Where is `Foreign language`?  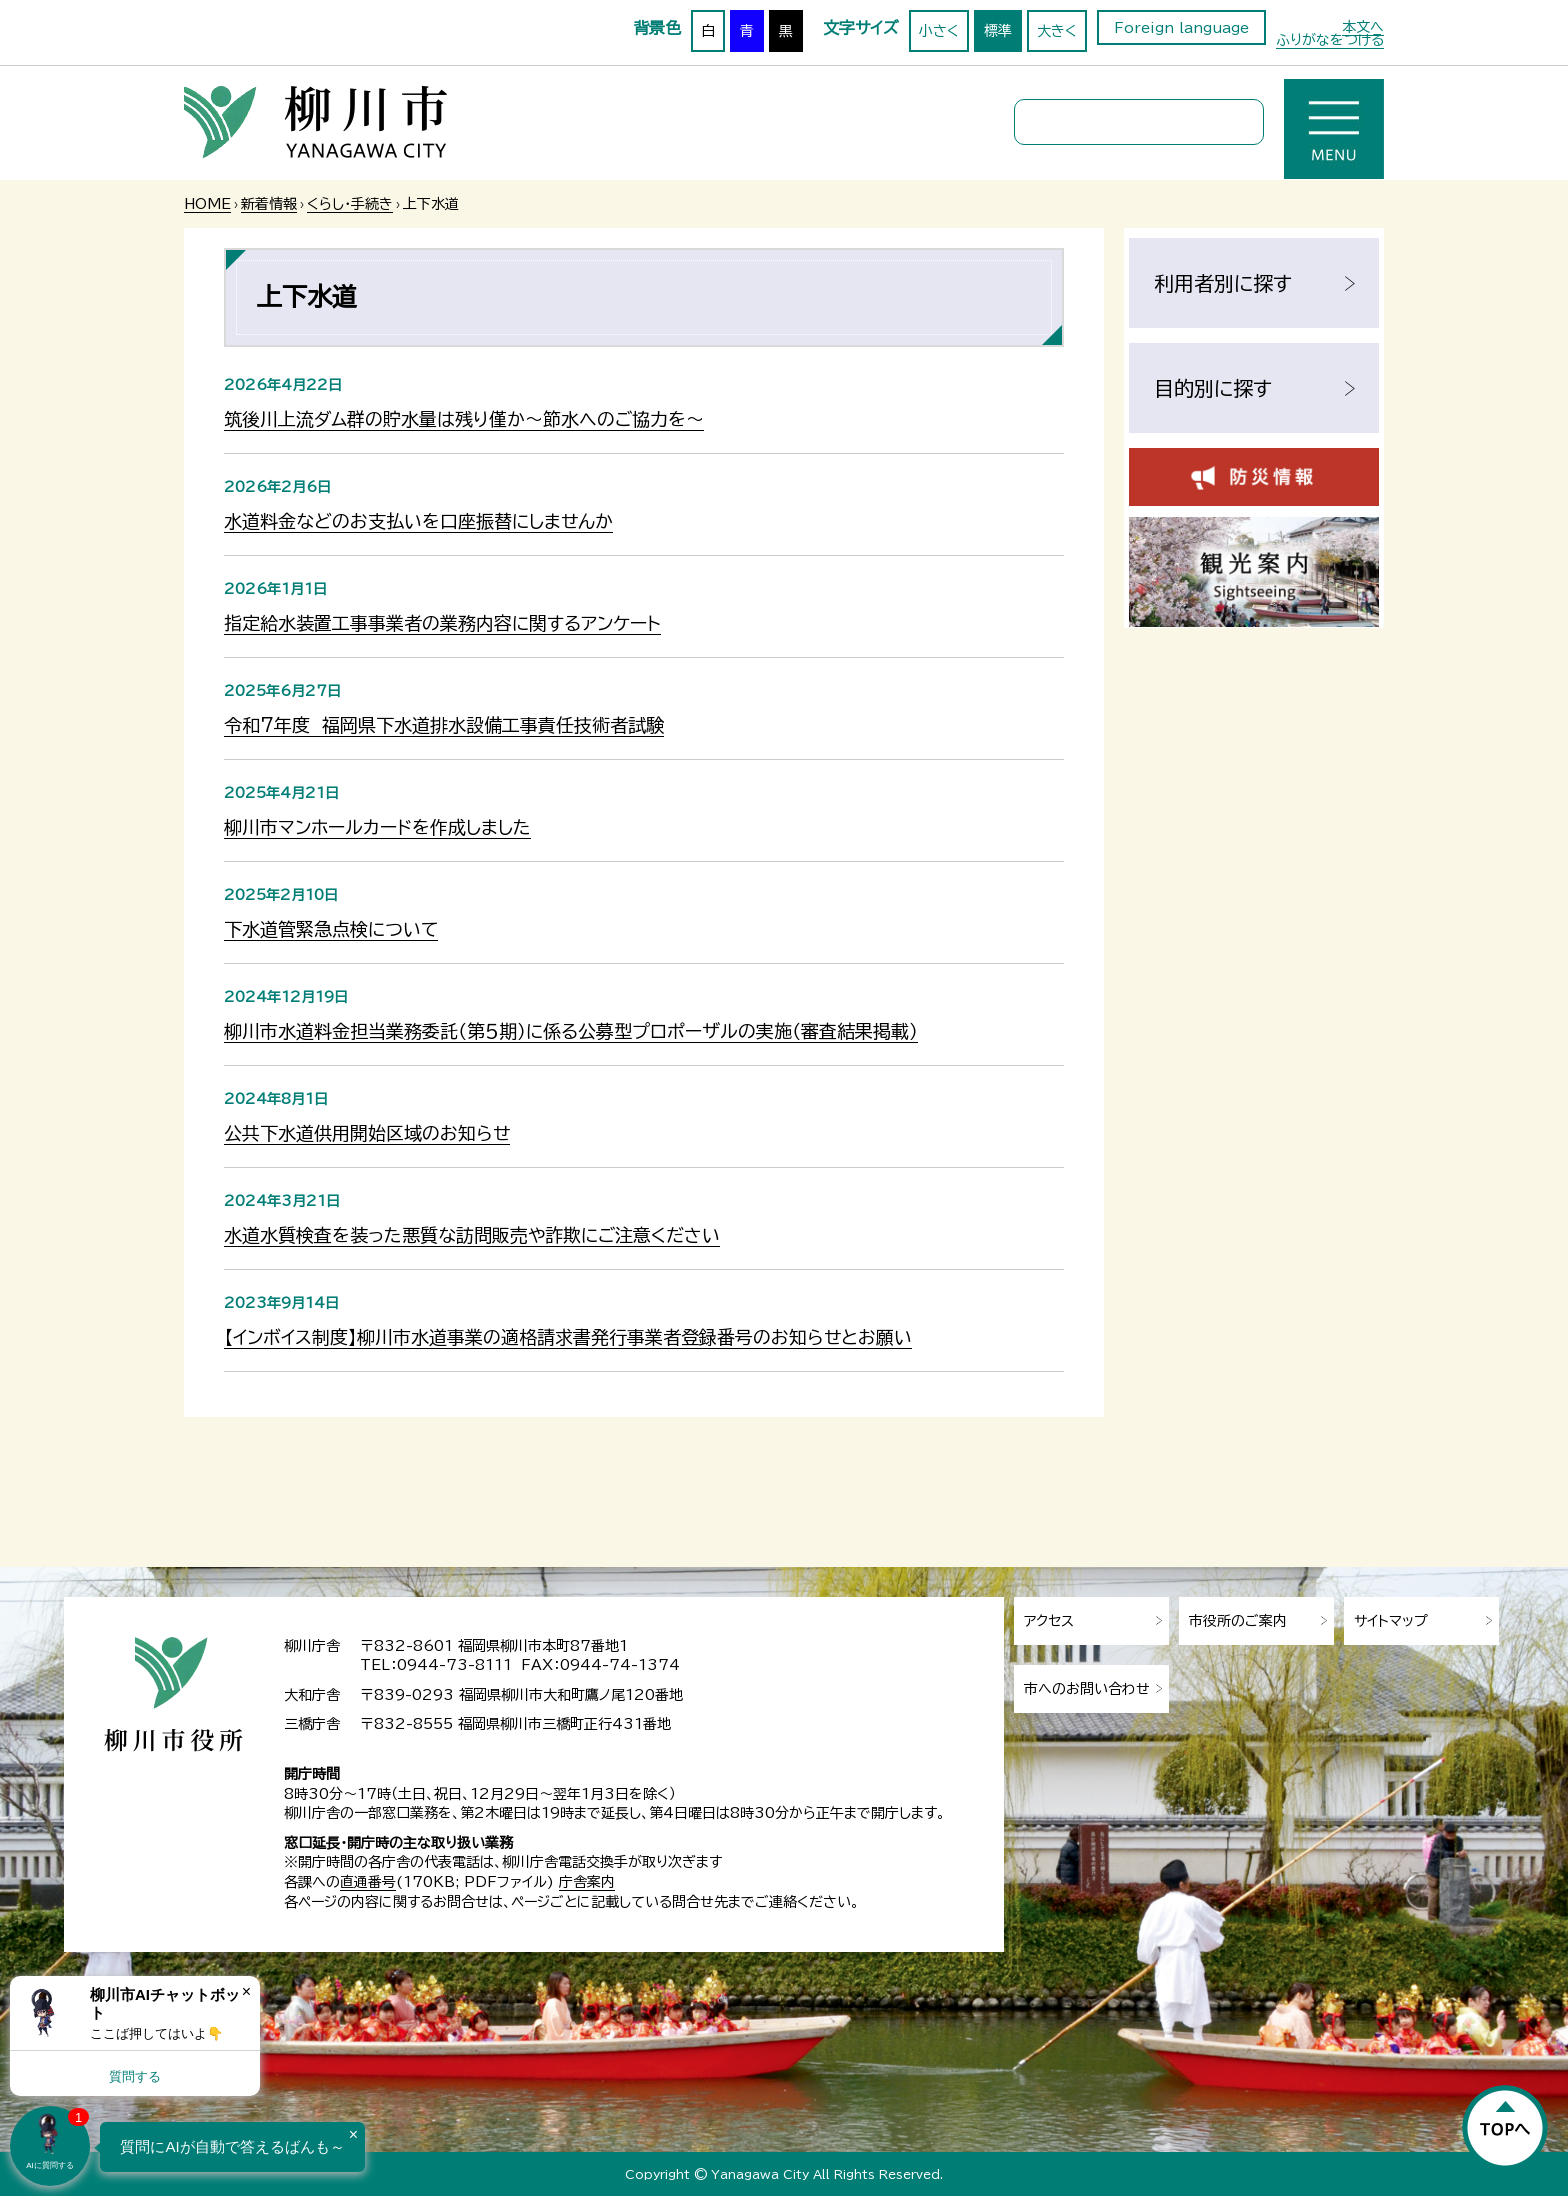
Foreign language is located at coordinates (1181, 28).